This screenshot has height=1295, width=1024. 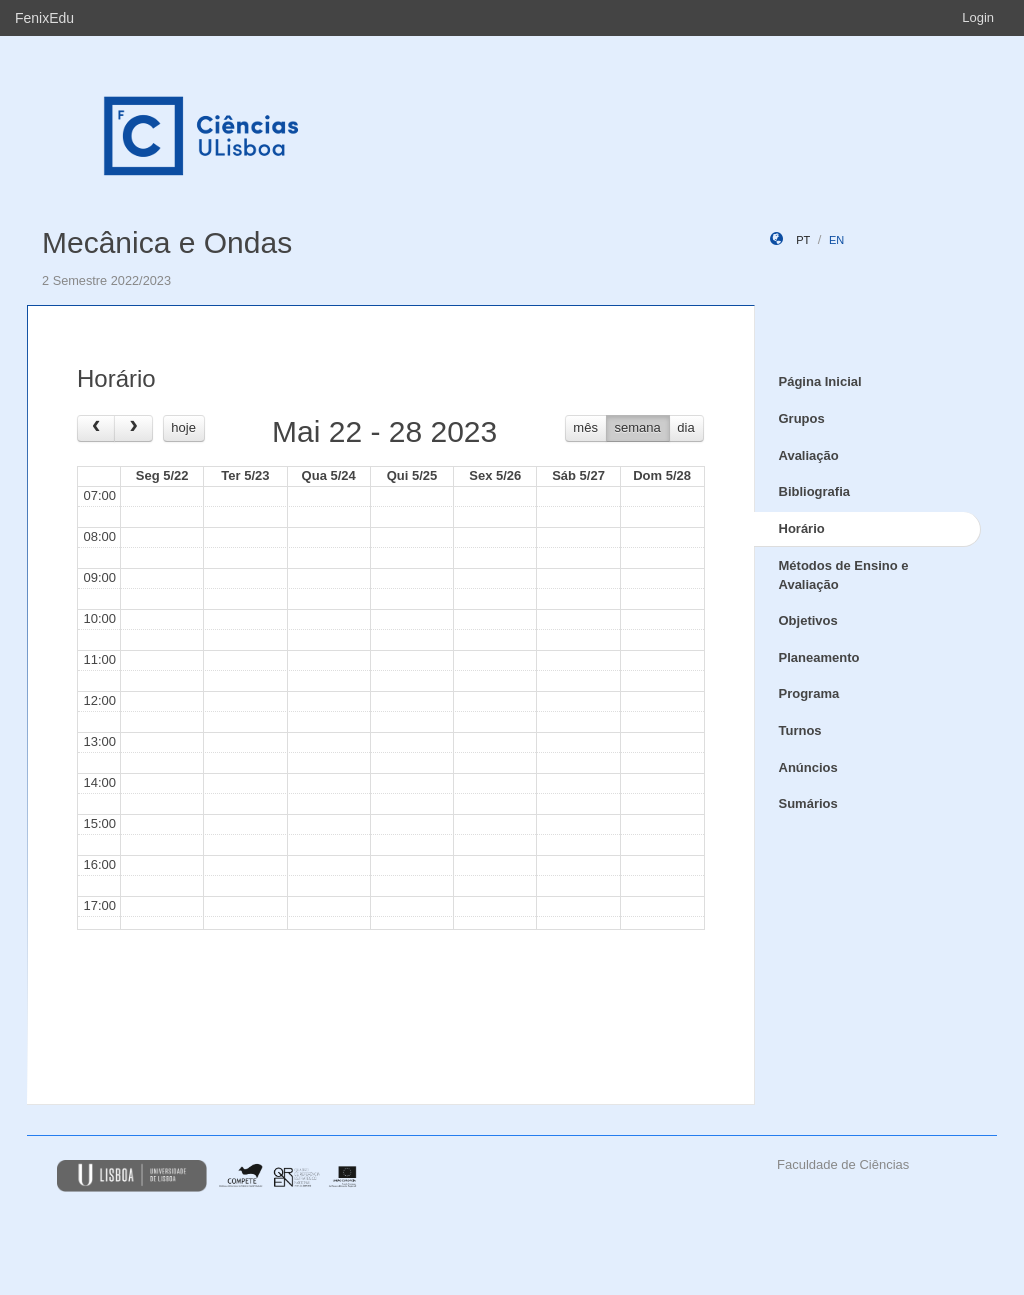 I want to click on hoje, so click(x=183, y=427).